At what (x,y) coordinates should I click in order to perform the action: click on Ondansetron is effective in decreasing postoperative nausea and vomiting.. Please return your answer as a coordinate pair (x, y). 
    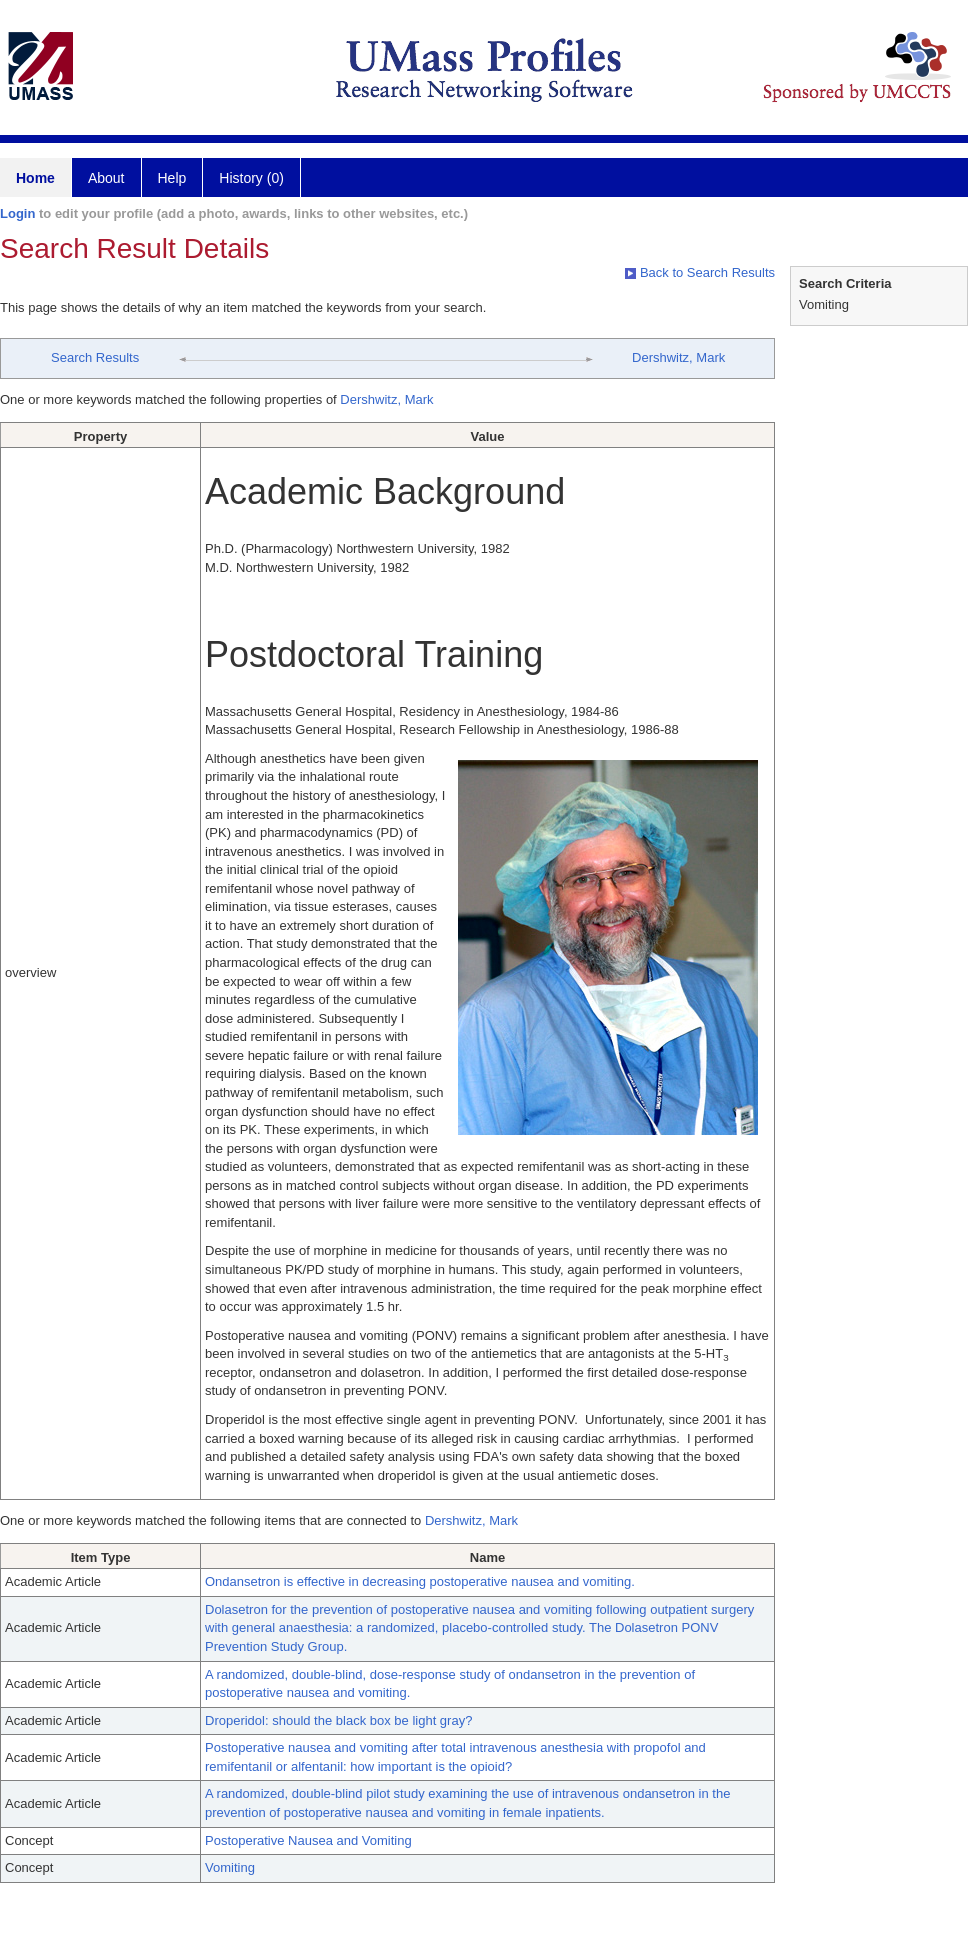
    Looking at the image, I should click on (420, 1581).